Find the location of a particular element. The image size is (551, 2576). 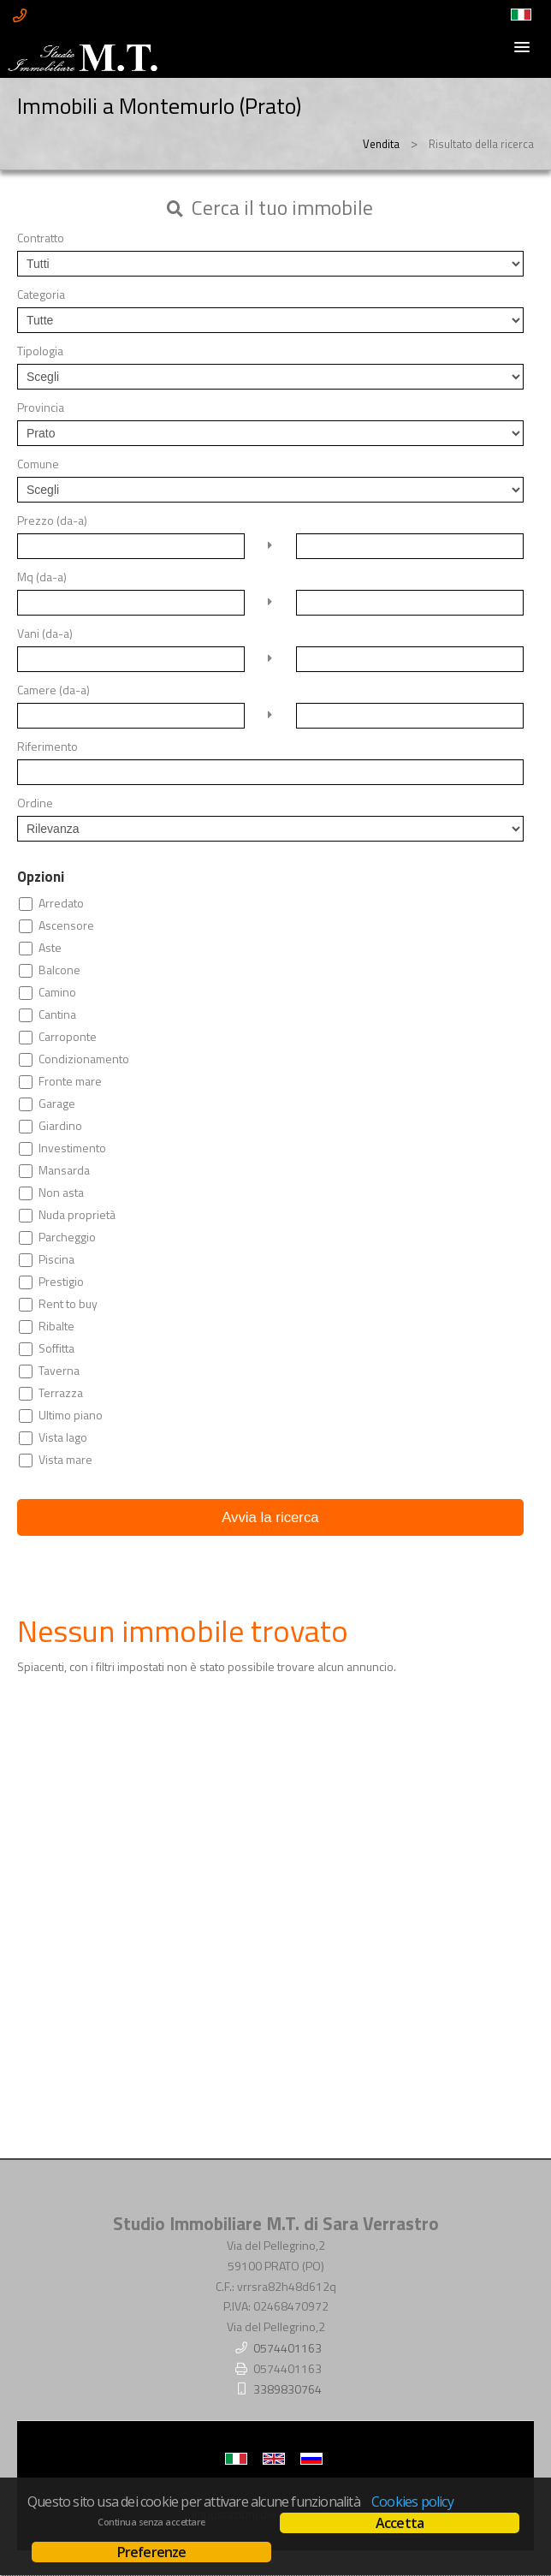

Camere (da-a) is located at coordinates (53, 690).